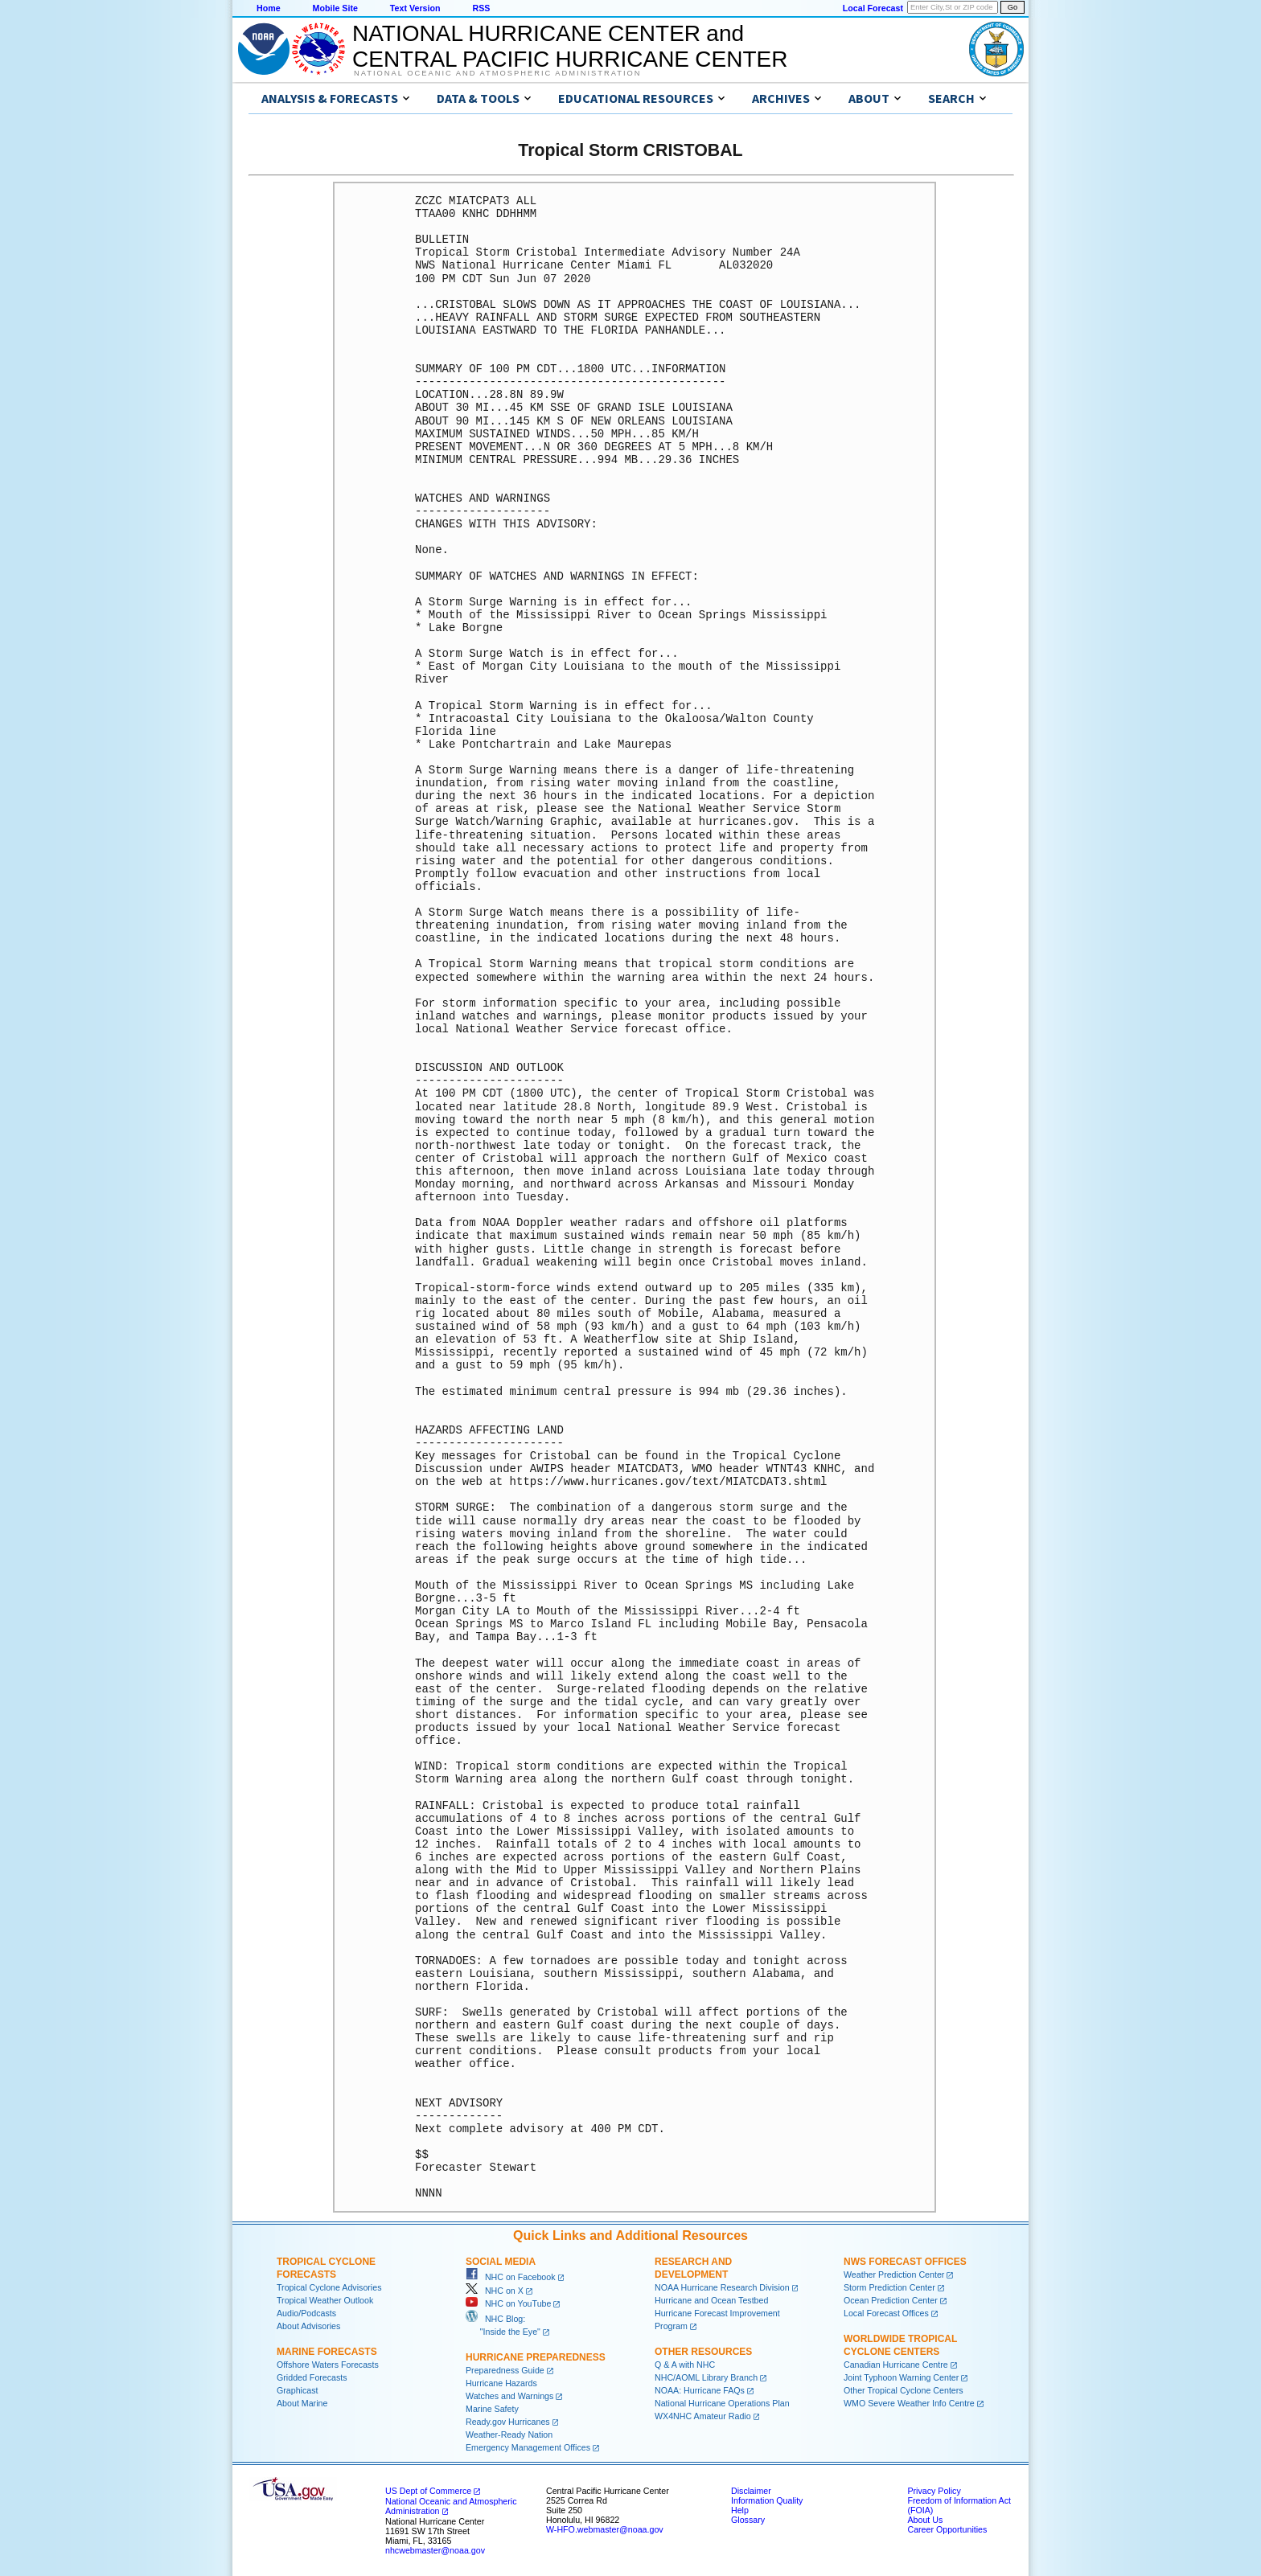 This screenshot has height=2576, width=1261. Describe the element at coordinates (325, 2300) in the screenshot. I see `Tropical Weather Outlook` at that location.